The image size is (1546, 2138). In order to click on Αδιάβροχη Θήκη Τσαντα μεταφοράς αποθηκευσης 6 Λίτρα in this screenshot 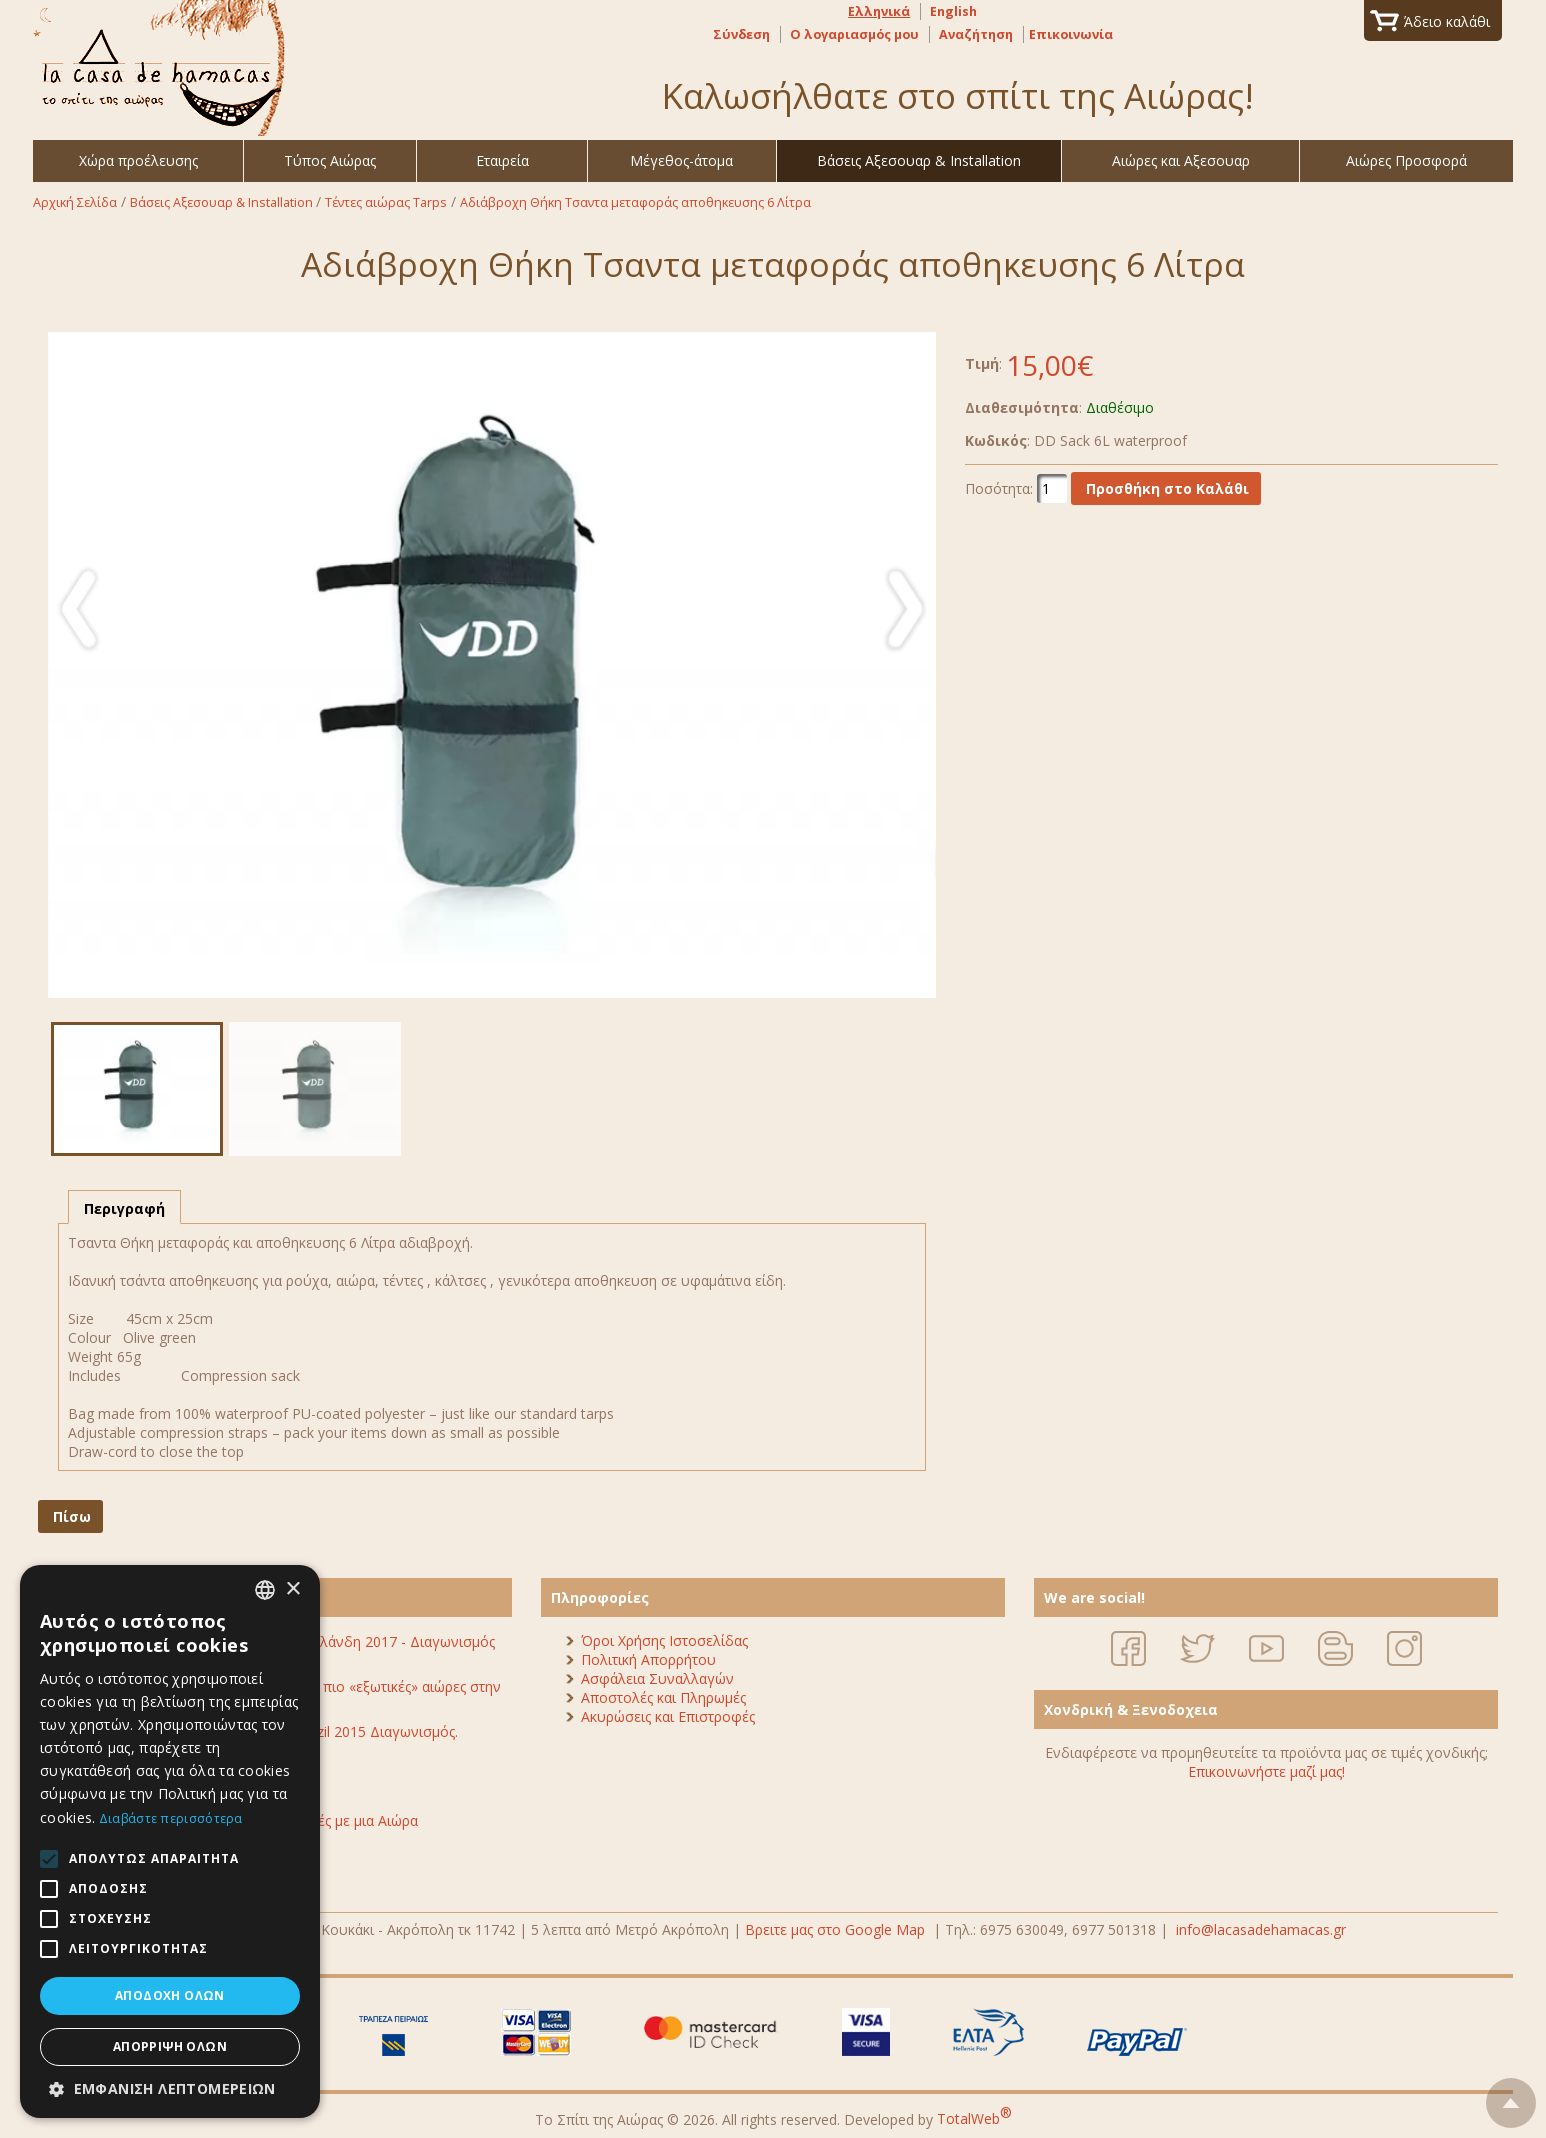, I will do `click(635, 202)`.